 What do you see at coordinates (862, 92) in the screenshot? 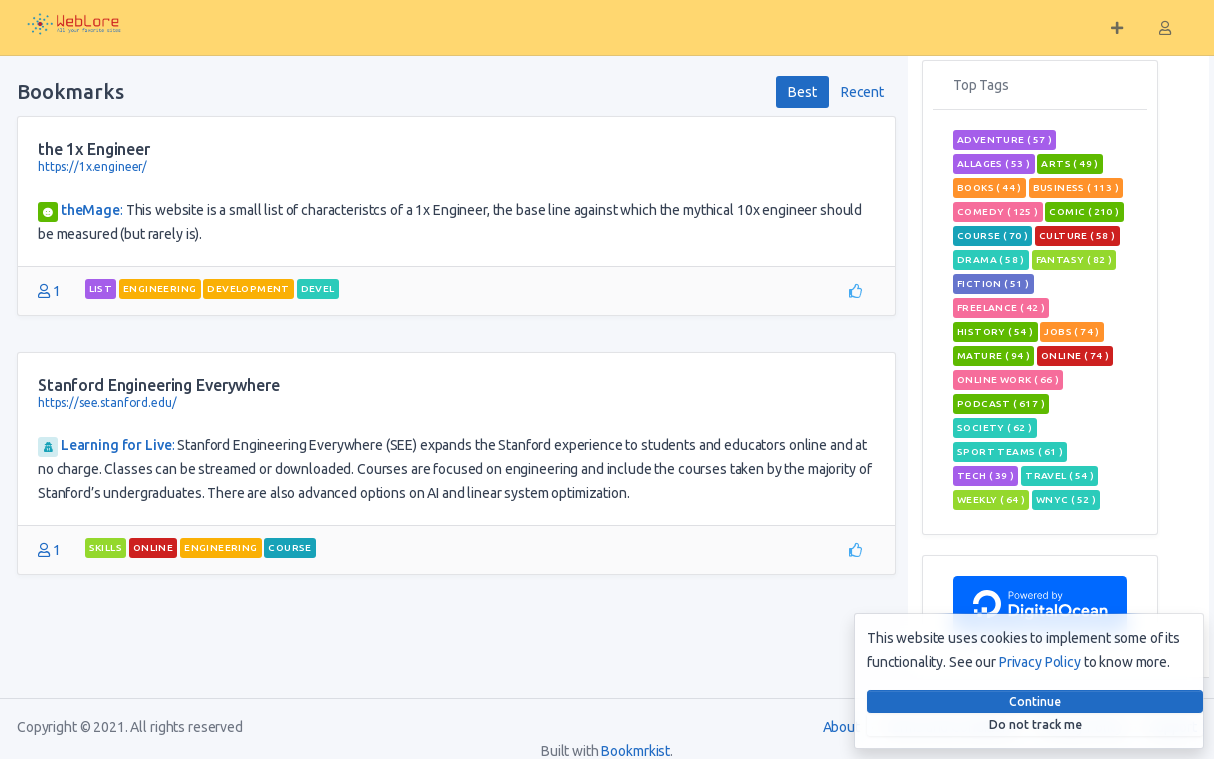
I see `Recent` at bounding box center [862, 92].